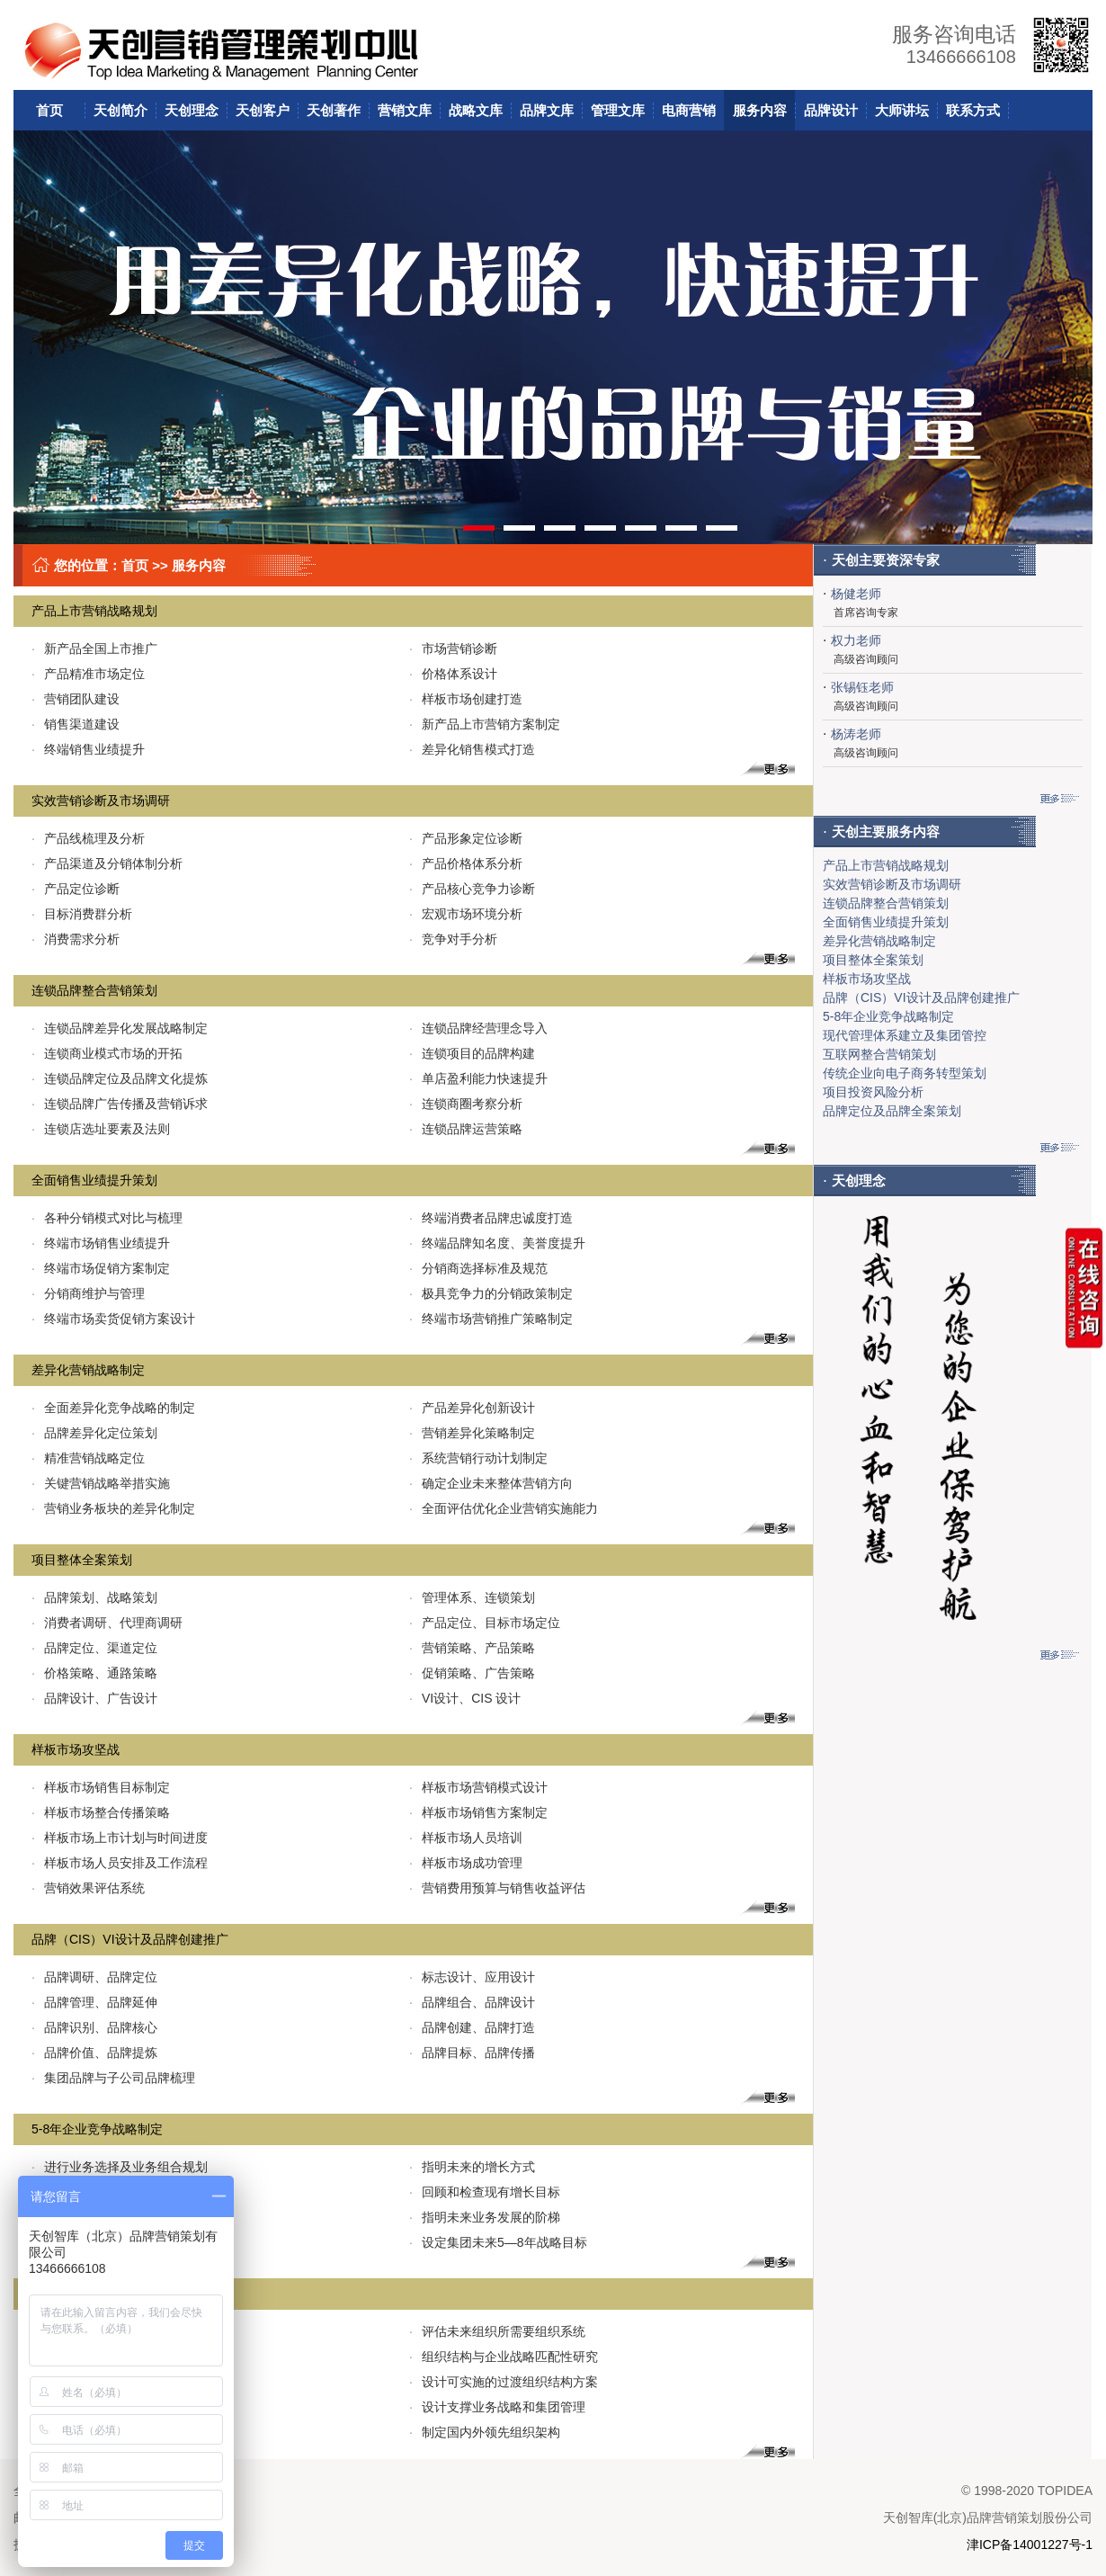 This screenshot has width=1106, height=2576. What do you see at coordinates (94, 1180) in the screenshot?
I see `全面销售业绩提升策划` at bounding box center [94, 1180].